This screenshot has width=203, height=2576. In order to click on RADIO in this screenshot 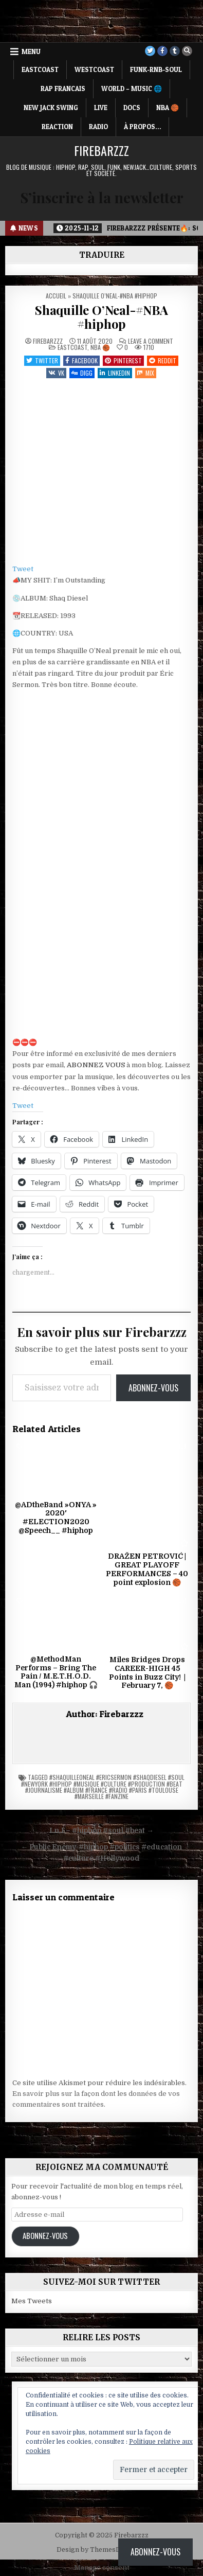, I will do `click(98, 126)`.